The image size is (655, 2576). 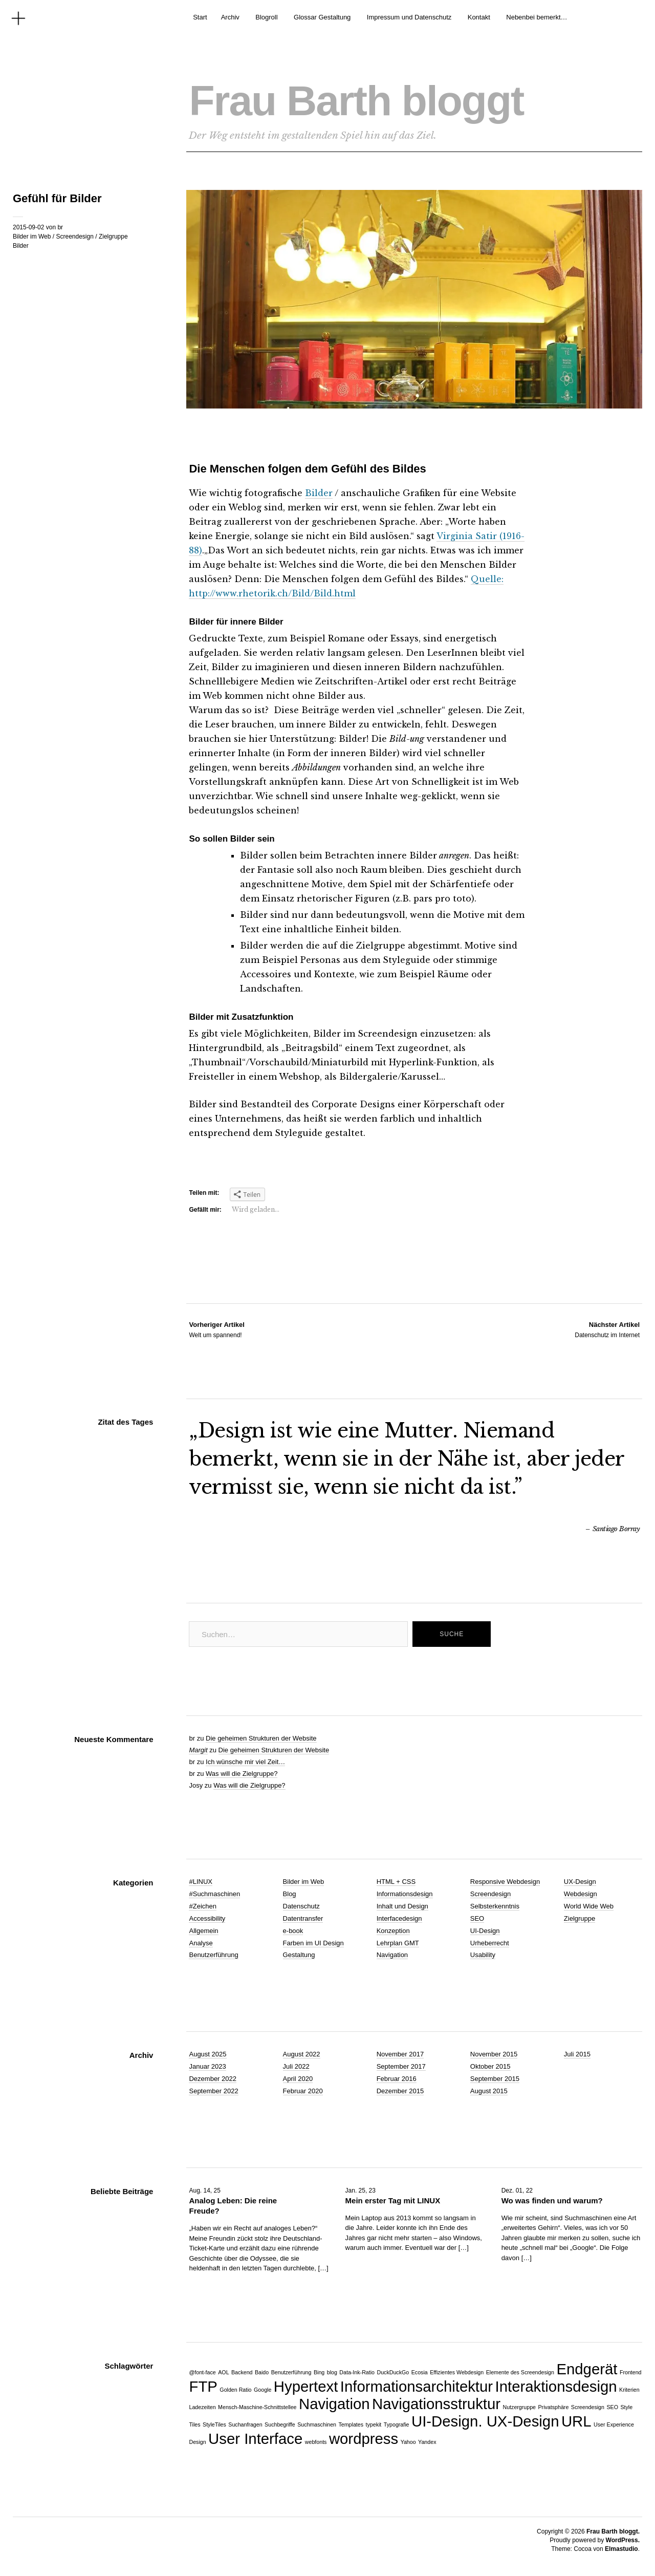 I want to click on World Wide Web, so click(x=589, y=1906).